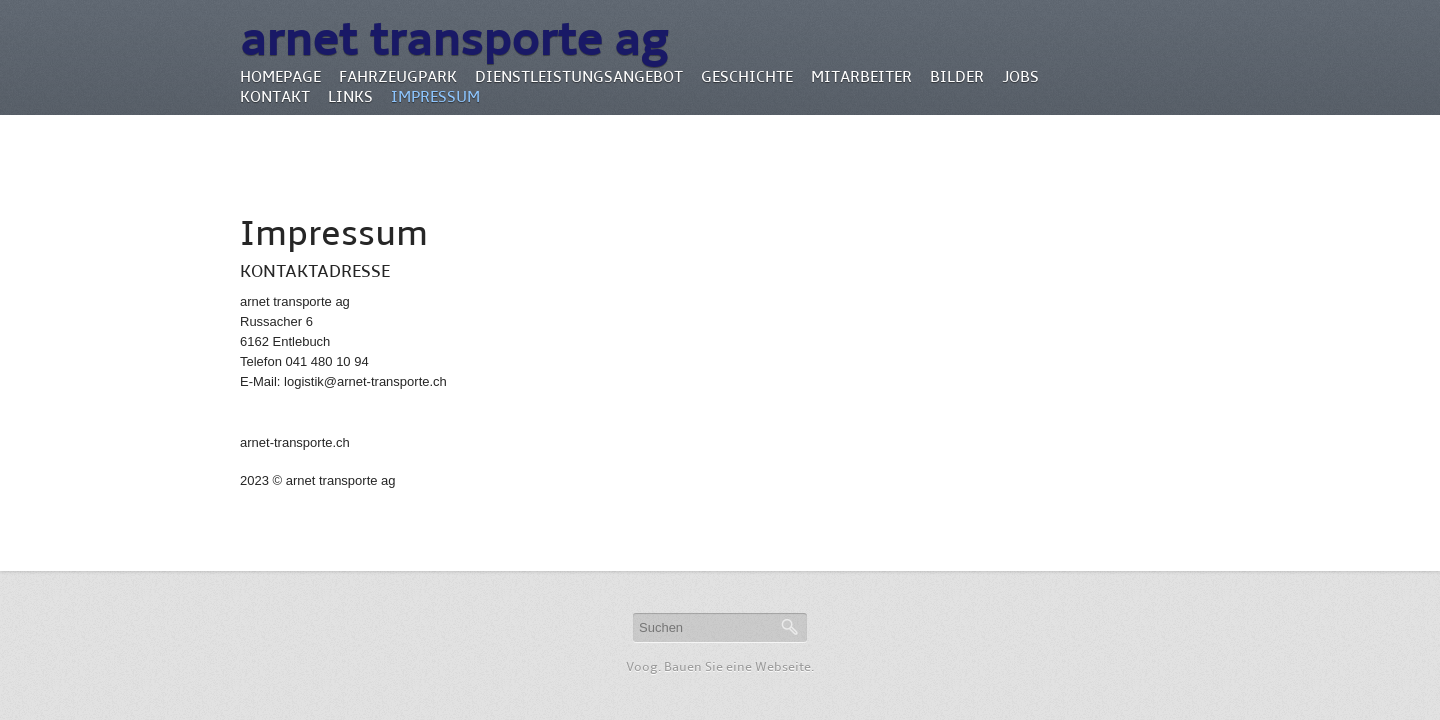 Image resolution: width=1440 pixels, height=720 pixels. What do you see at coordinates (579, 76) in the screenshot?
I see `Dienstleistungsangebot` at bounding box center [579, 76].